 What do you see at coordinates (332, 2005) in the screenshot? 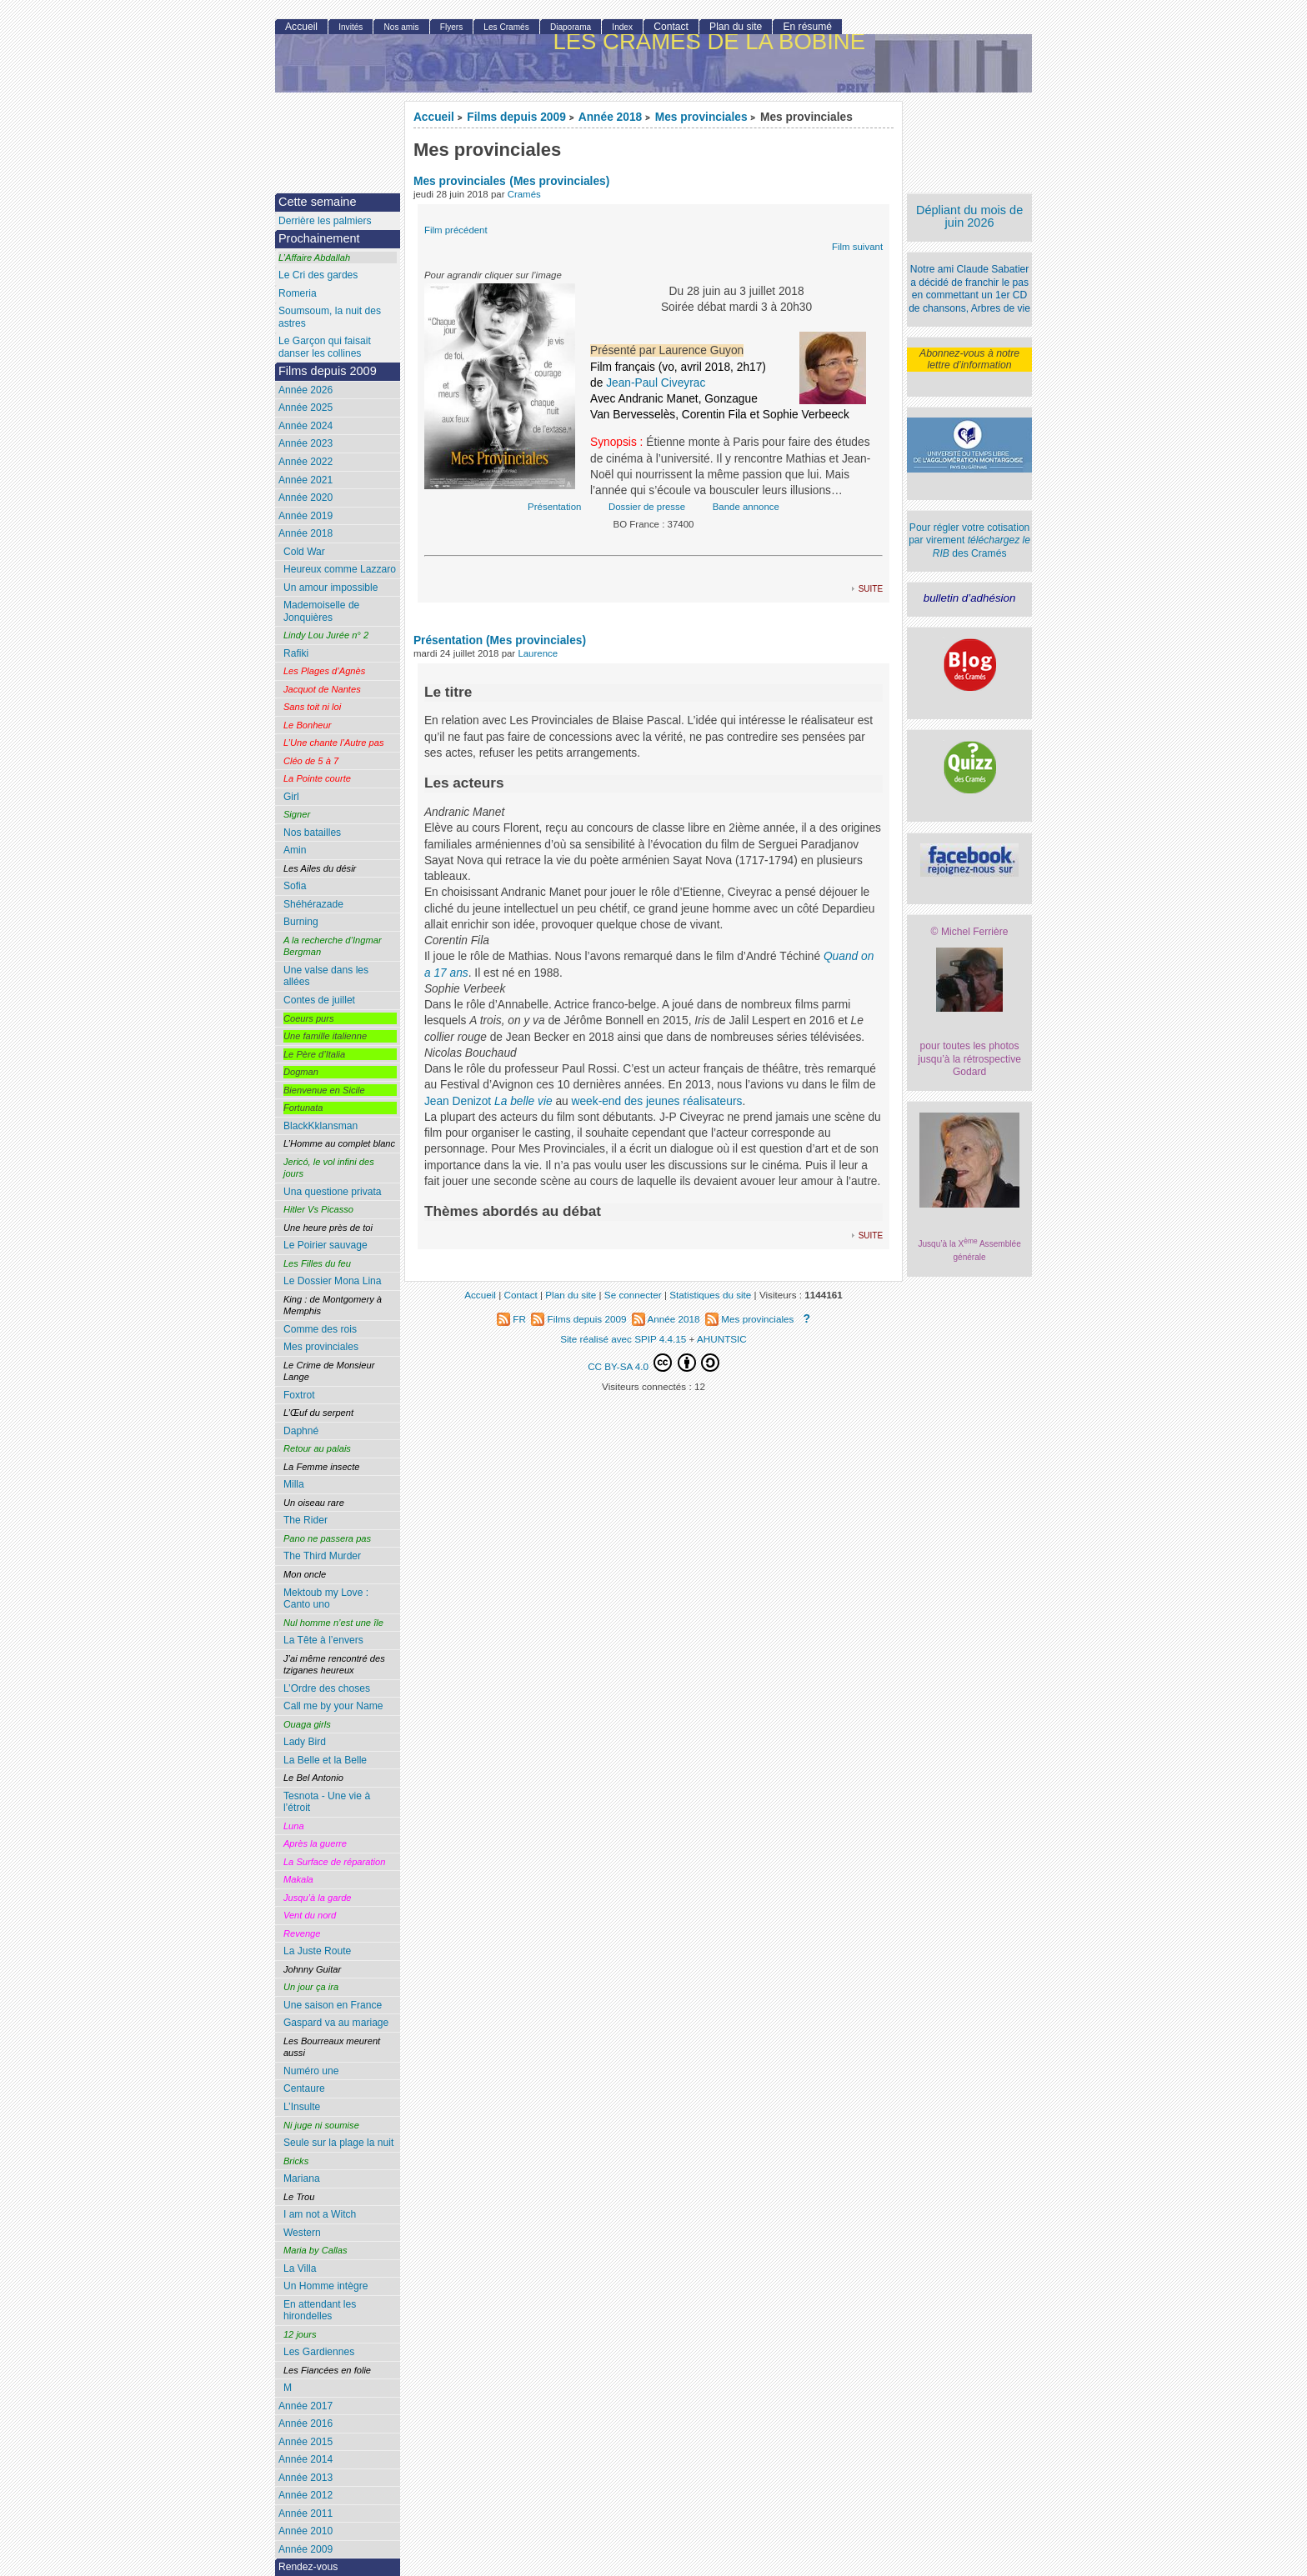
I see `Une saison en France` at bounding box center [332, 2005].